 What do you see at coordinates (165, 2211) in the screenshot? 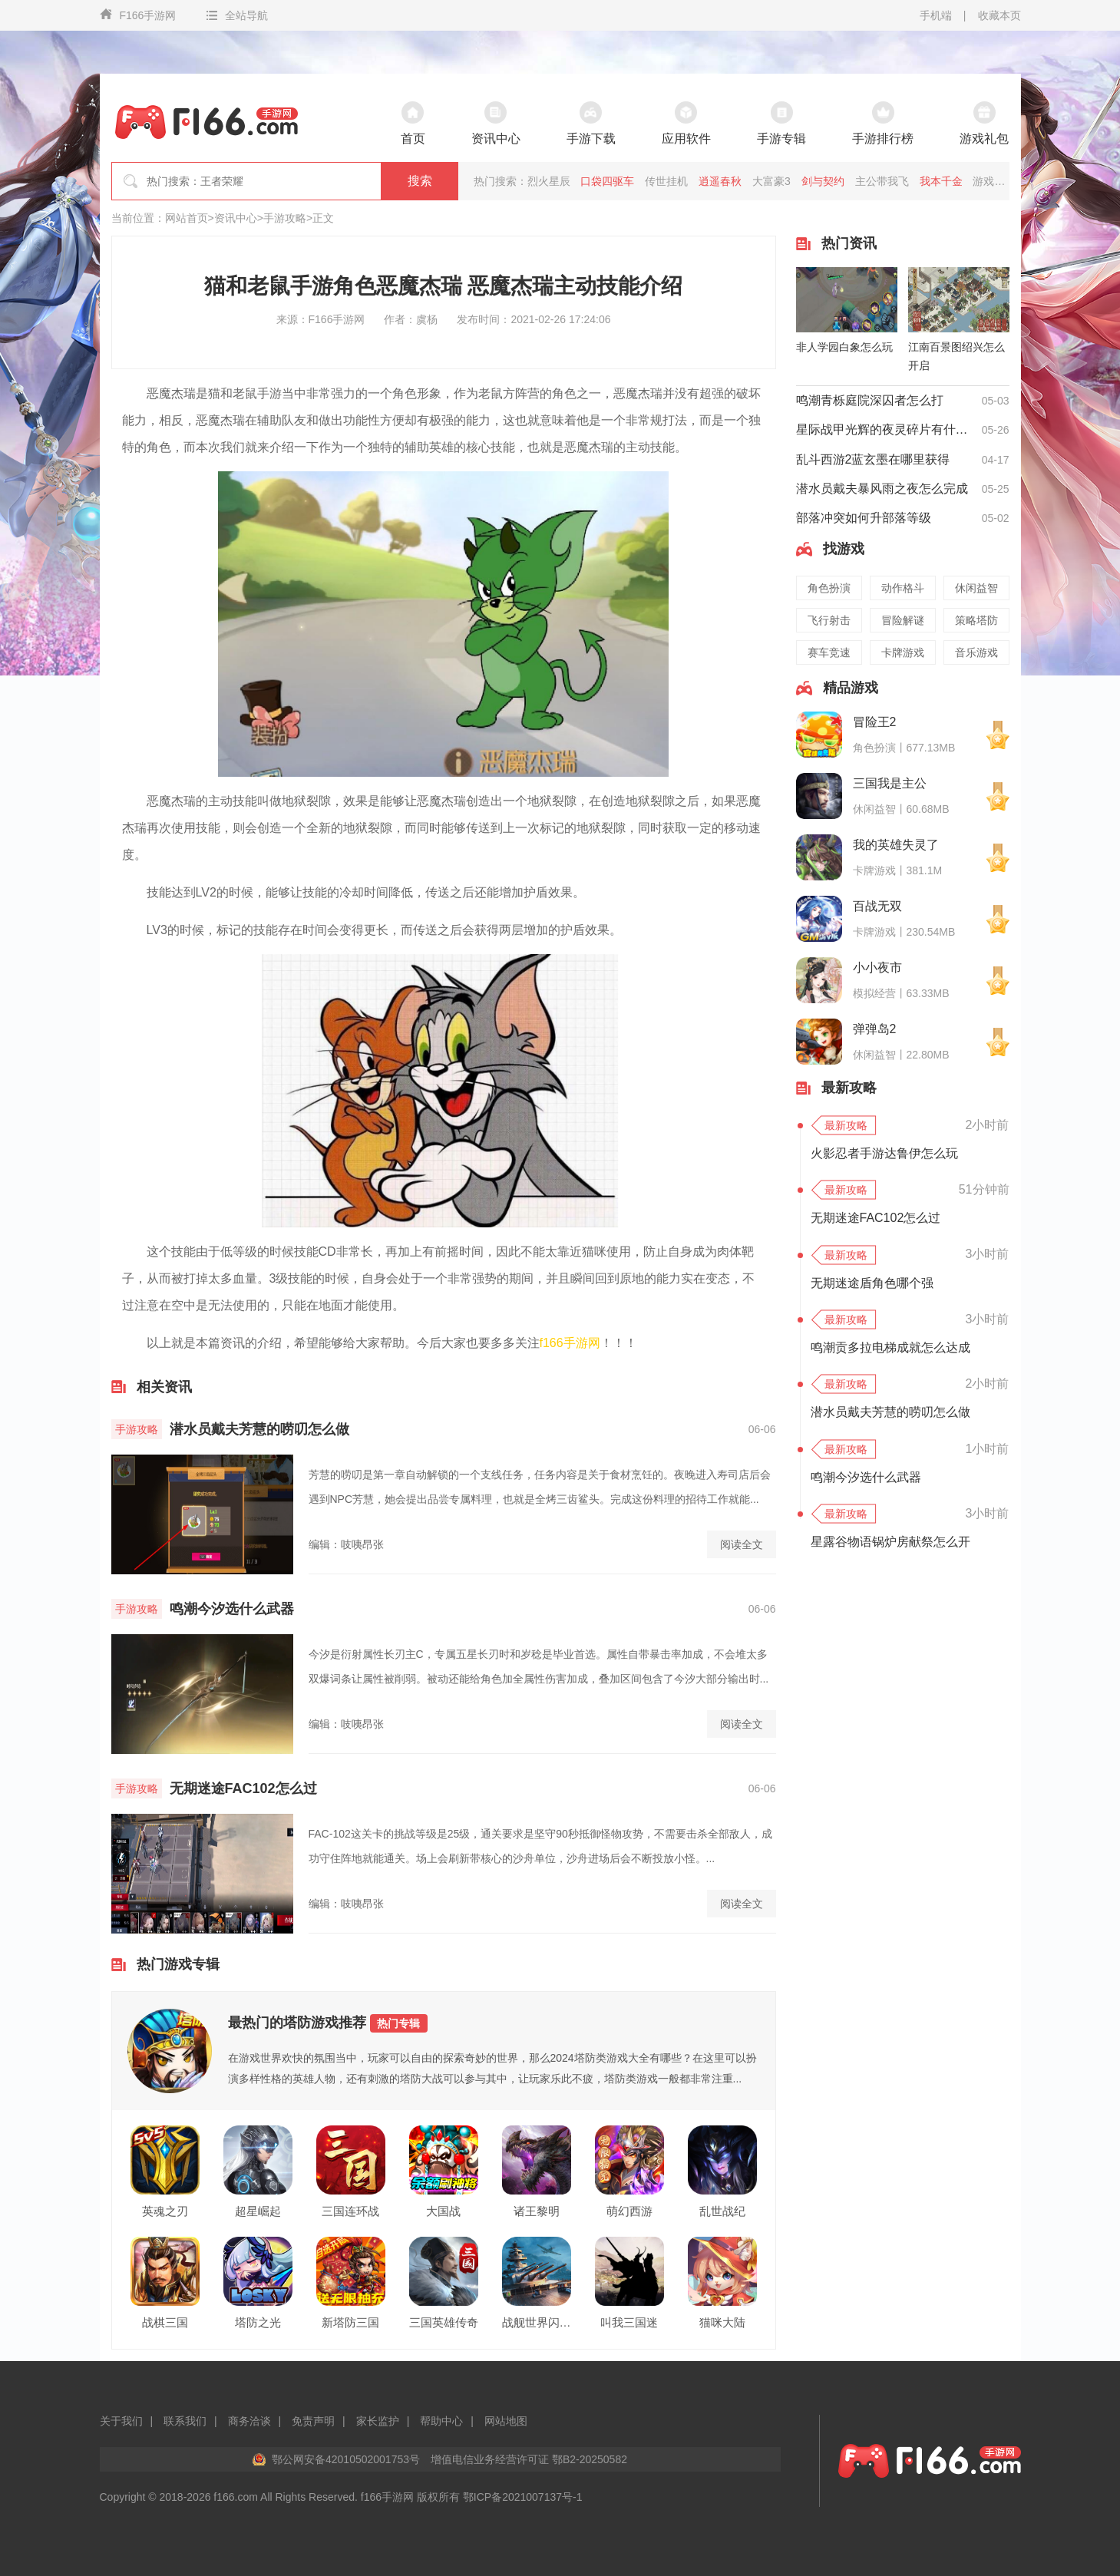
I see `英魂之刃` at bounding box center [165, 2211].